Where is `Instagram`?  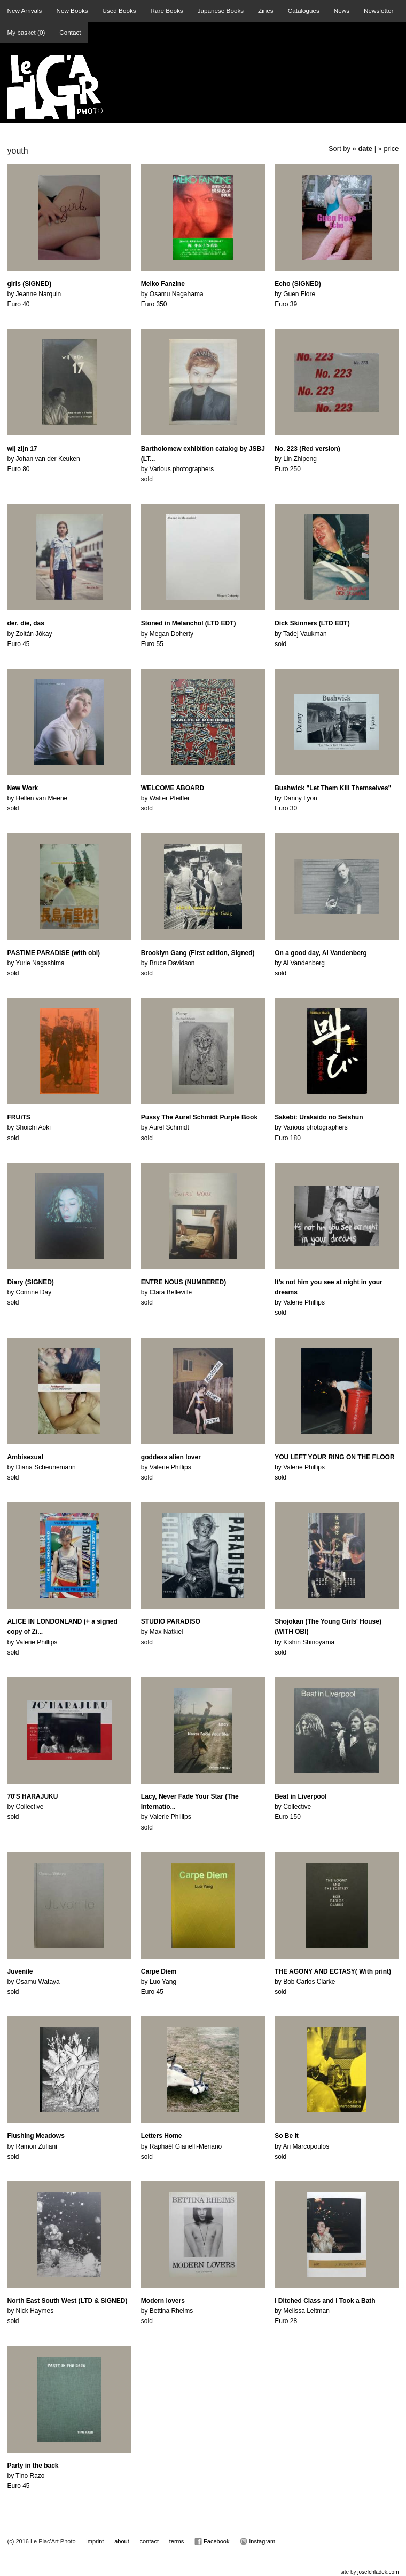 Instagram is located at coordinates (257, 2541).